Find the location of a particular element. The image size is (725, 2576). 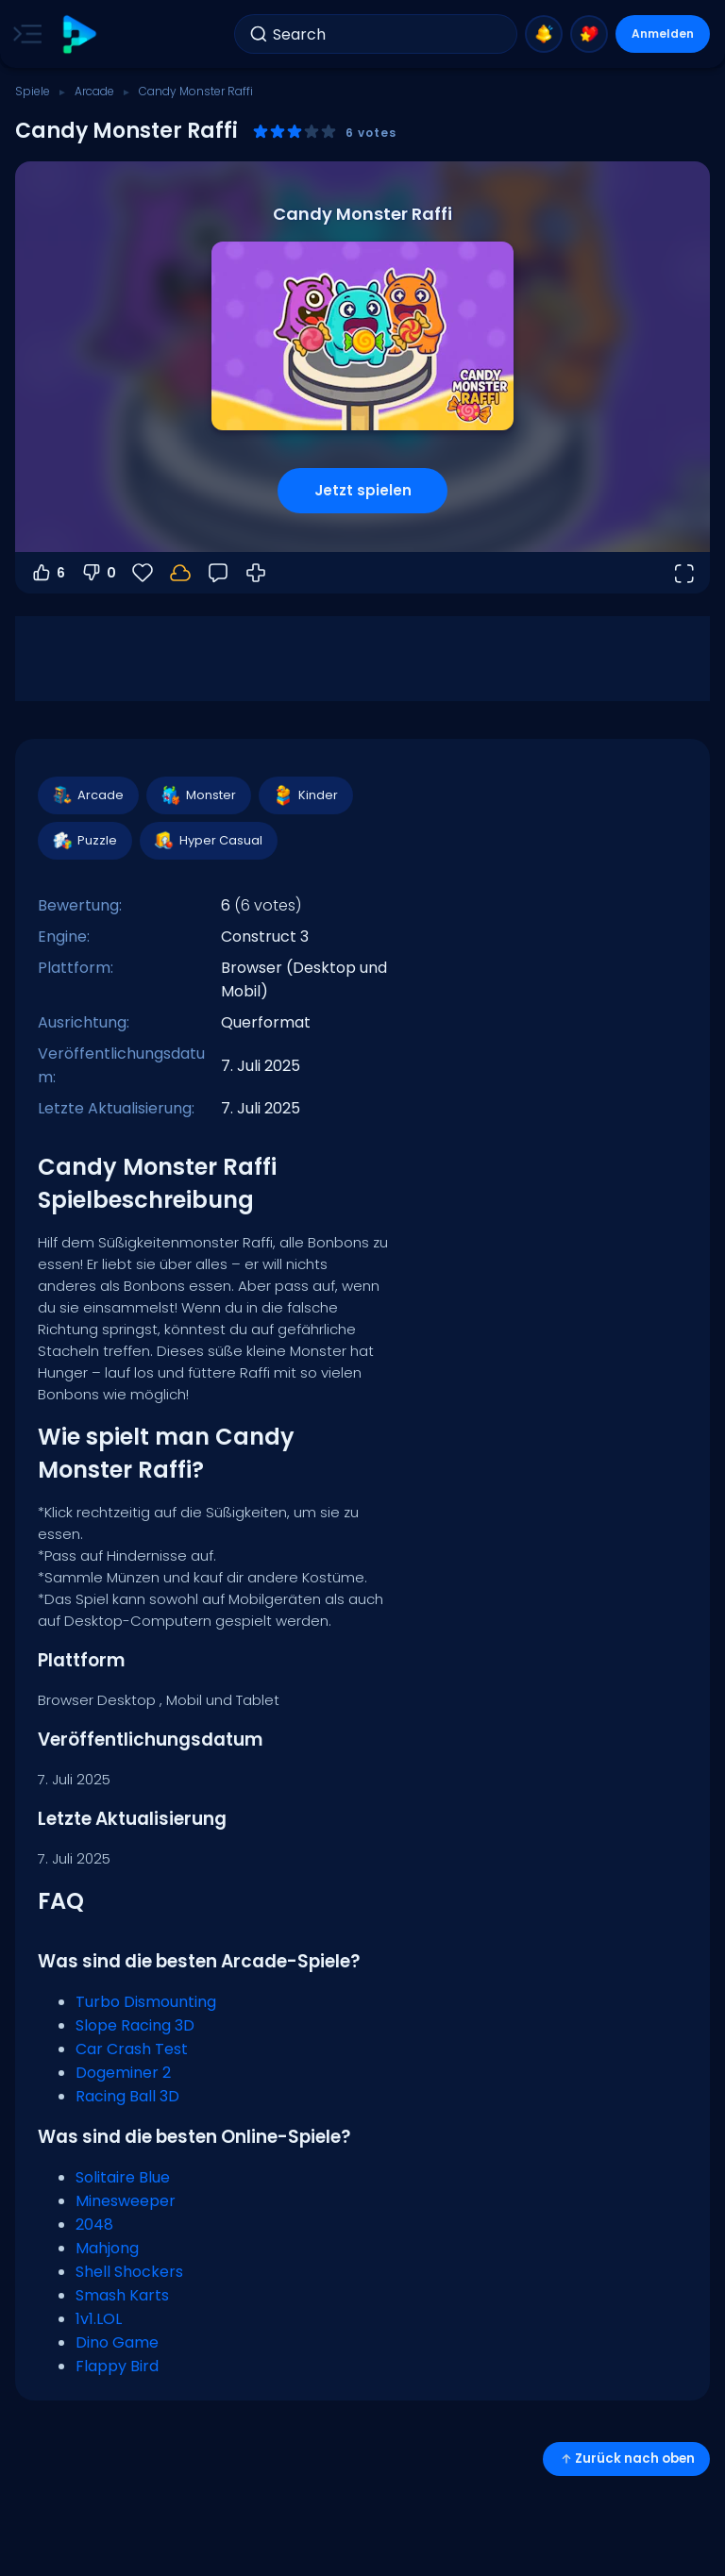

[Melde dich an, um deinen Fortschritt in deinem Konto zu speichern.] is located at coordinates (180, 572).